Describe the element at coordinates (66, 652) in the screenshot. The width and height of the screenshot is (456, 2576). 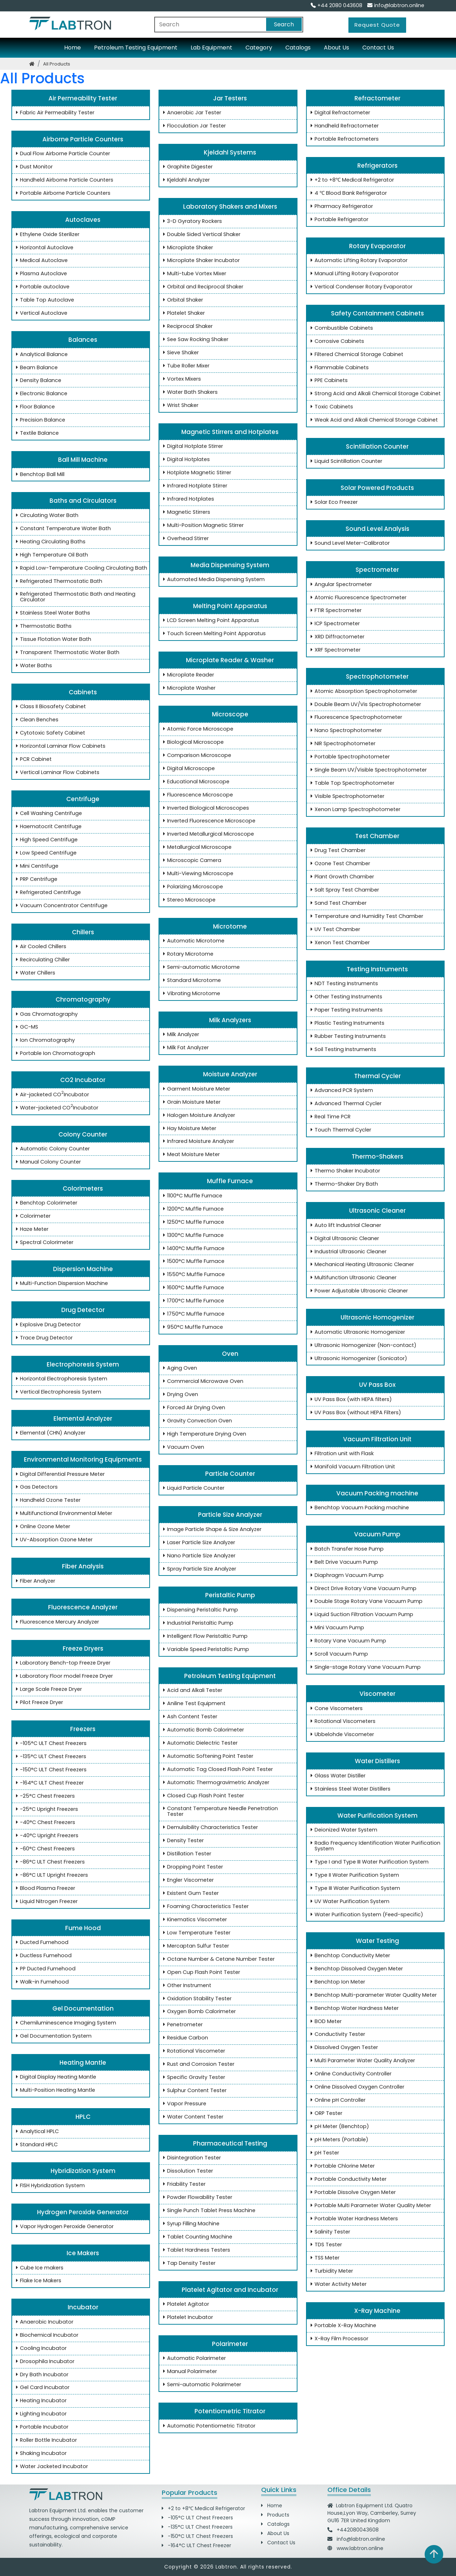
I see `Transparent Thermostatic Water Bath` at that location.